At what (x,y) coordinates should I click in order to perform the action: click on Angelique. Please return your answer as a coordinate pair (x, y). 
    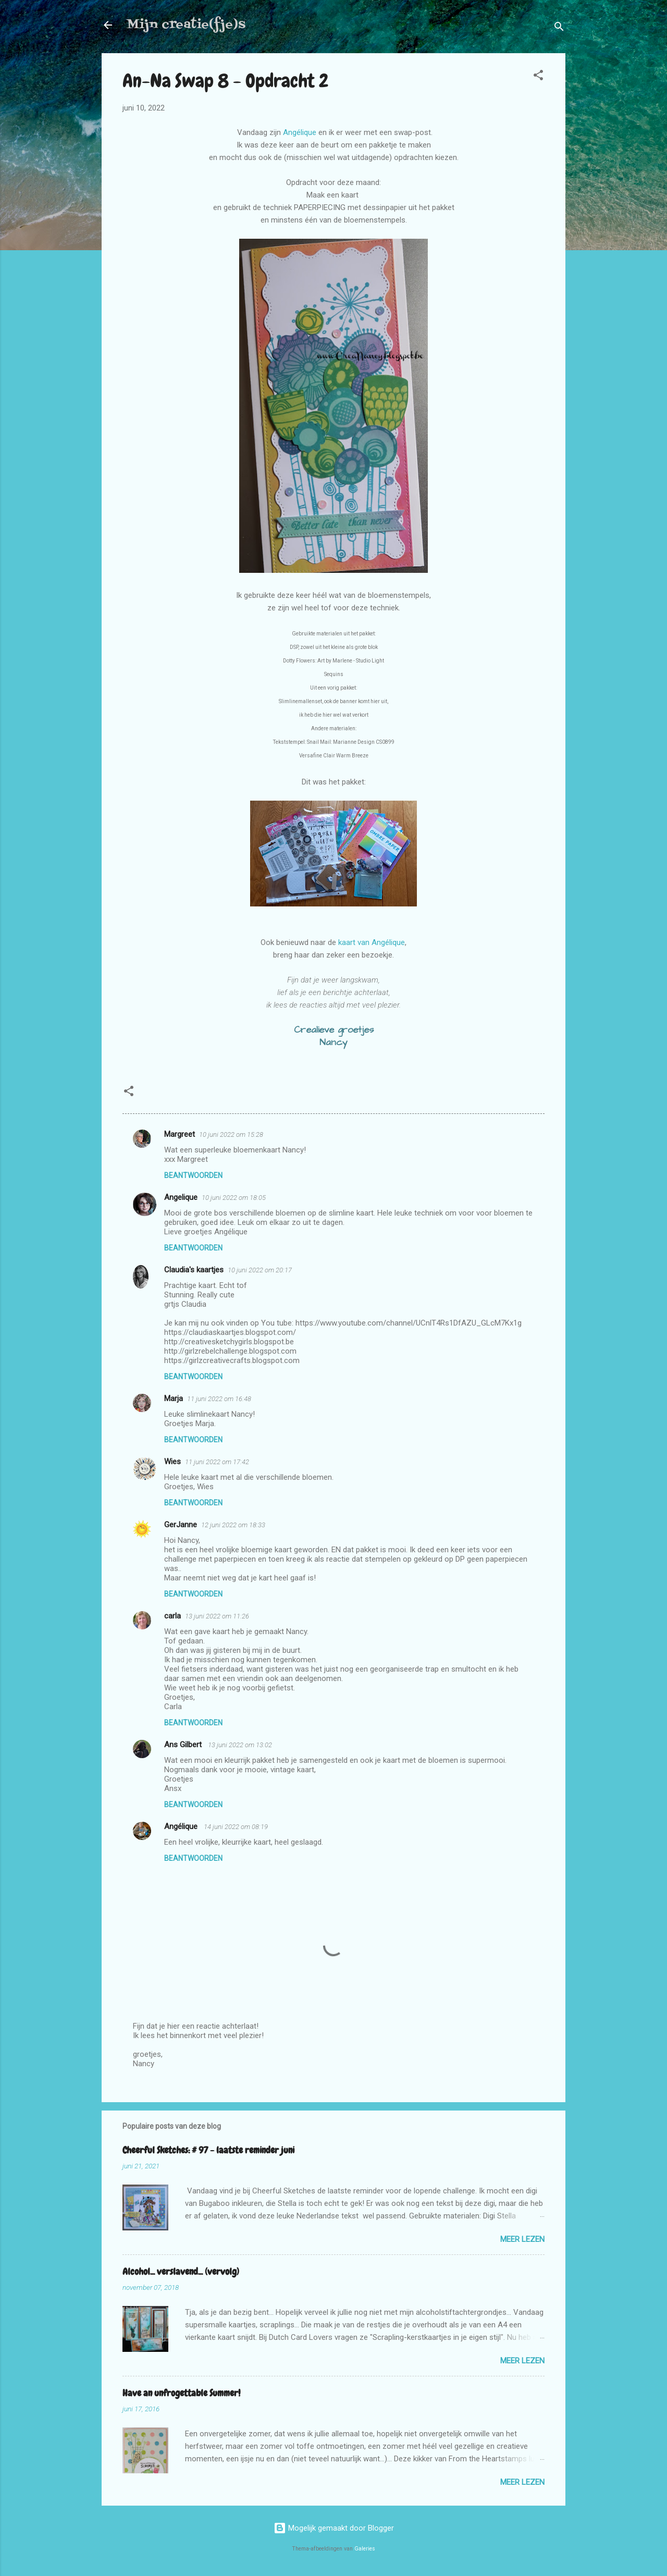
    Looking at the image, I should click on (180, 1197).